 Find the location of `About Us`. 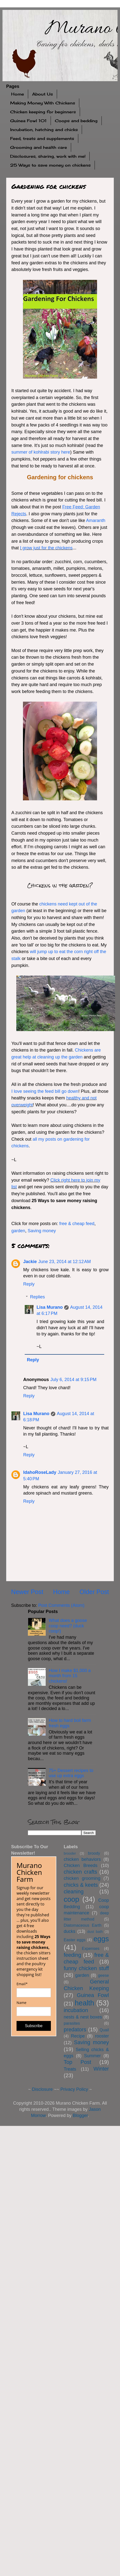

About Us is located at coordinates (42, 94).